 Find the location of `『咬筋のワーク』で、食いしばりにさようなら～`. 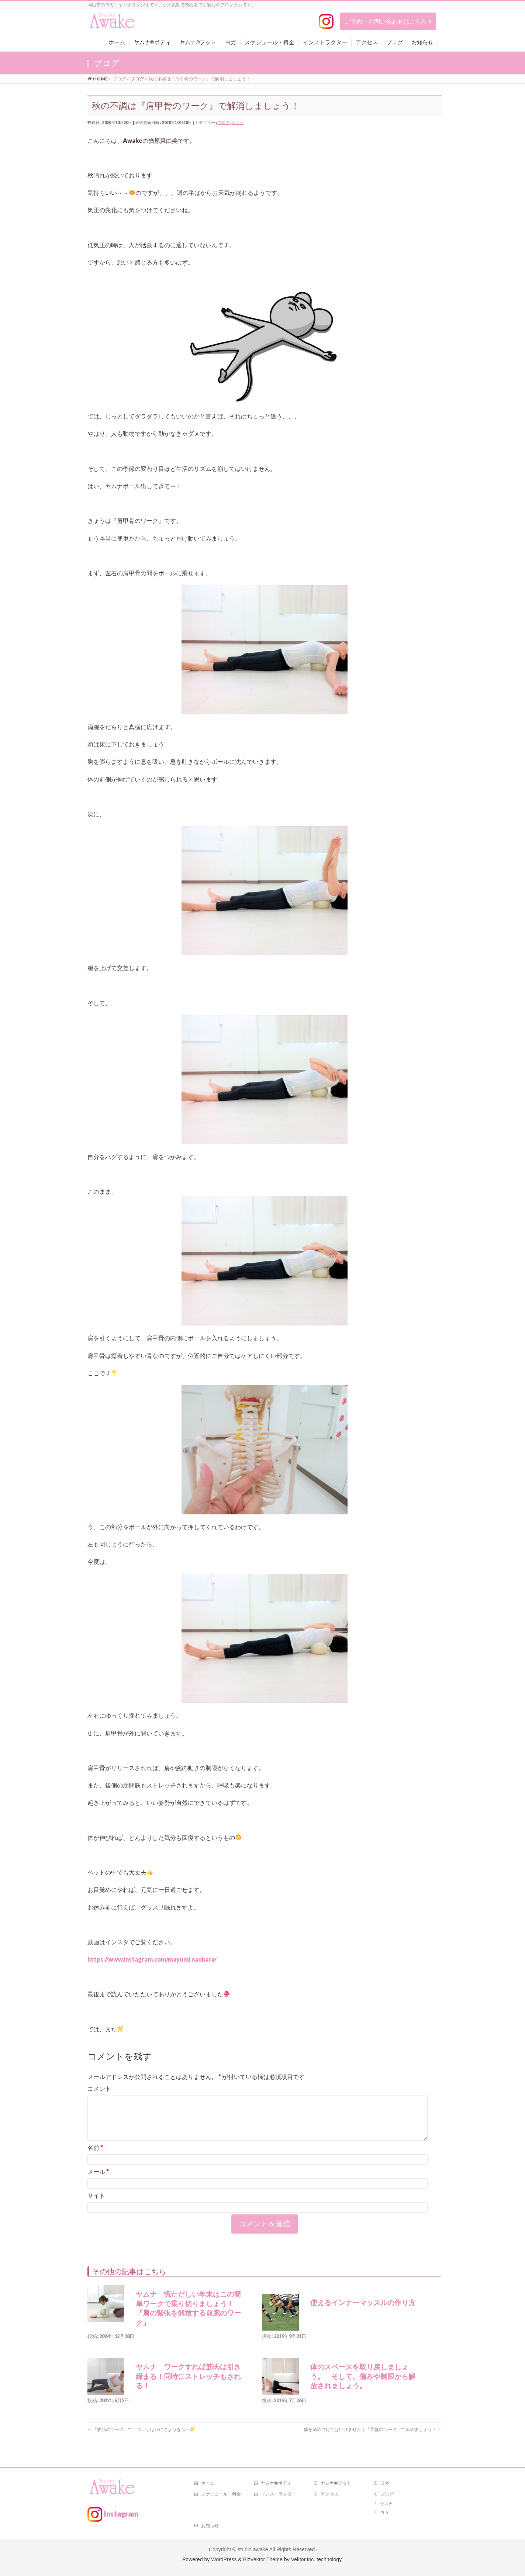

『咬筋のワーク』で、食いしばりにさようなら～ is located at coordinates (141, 2438).